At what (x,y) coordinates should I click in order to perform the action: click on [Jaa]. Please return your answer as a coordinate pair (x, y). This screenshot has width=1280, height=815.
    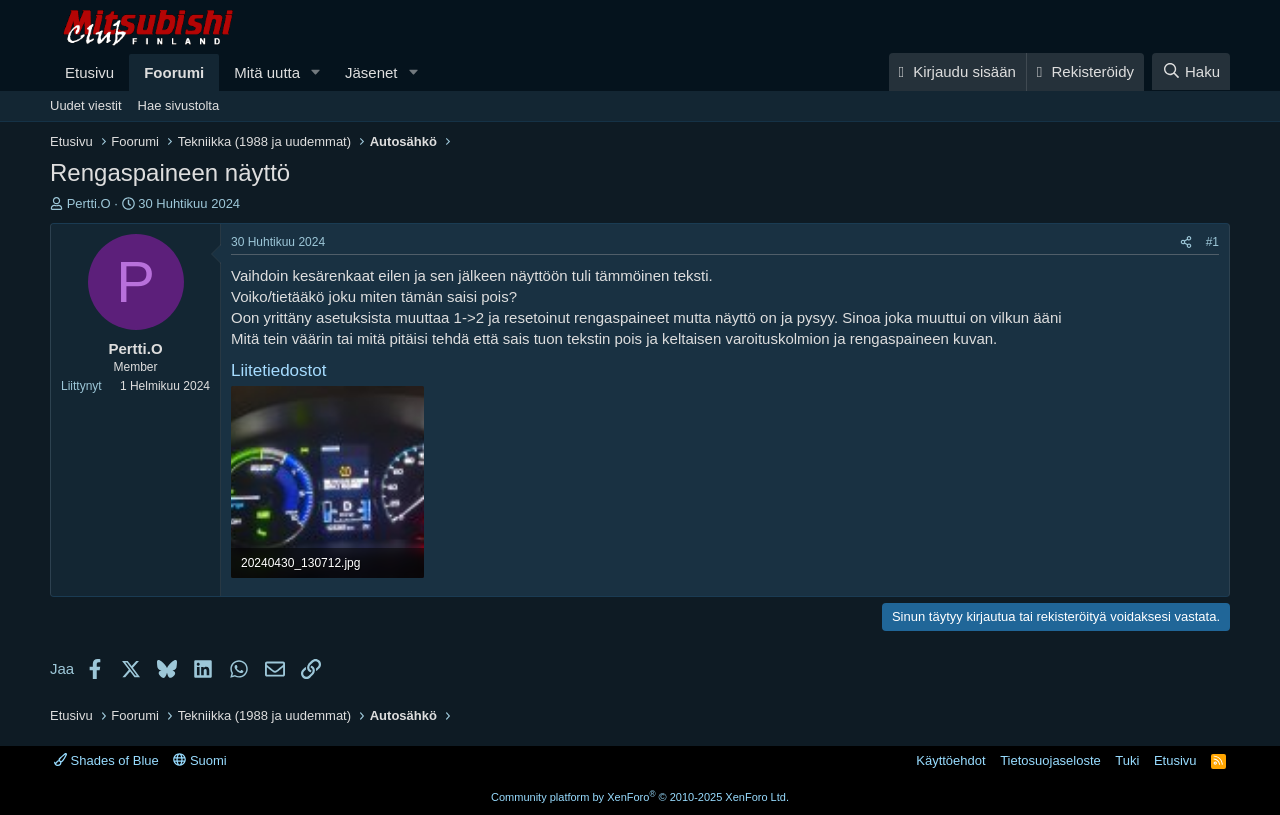
    Looking at the image, I should click on (1186, 242).